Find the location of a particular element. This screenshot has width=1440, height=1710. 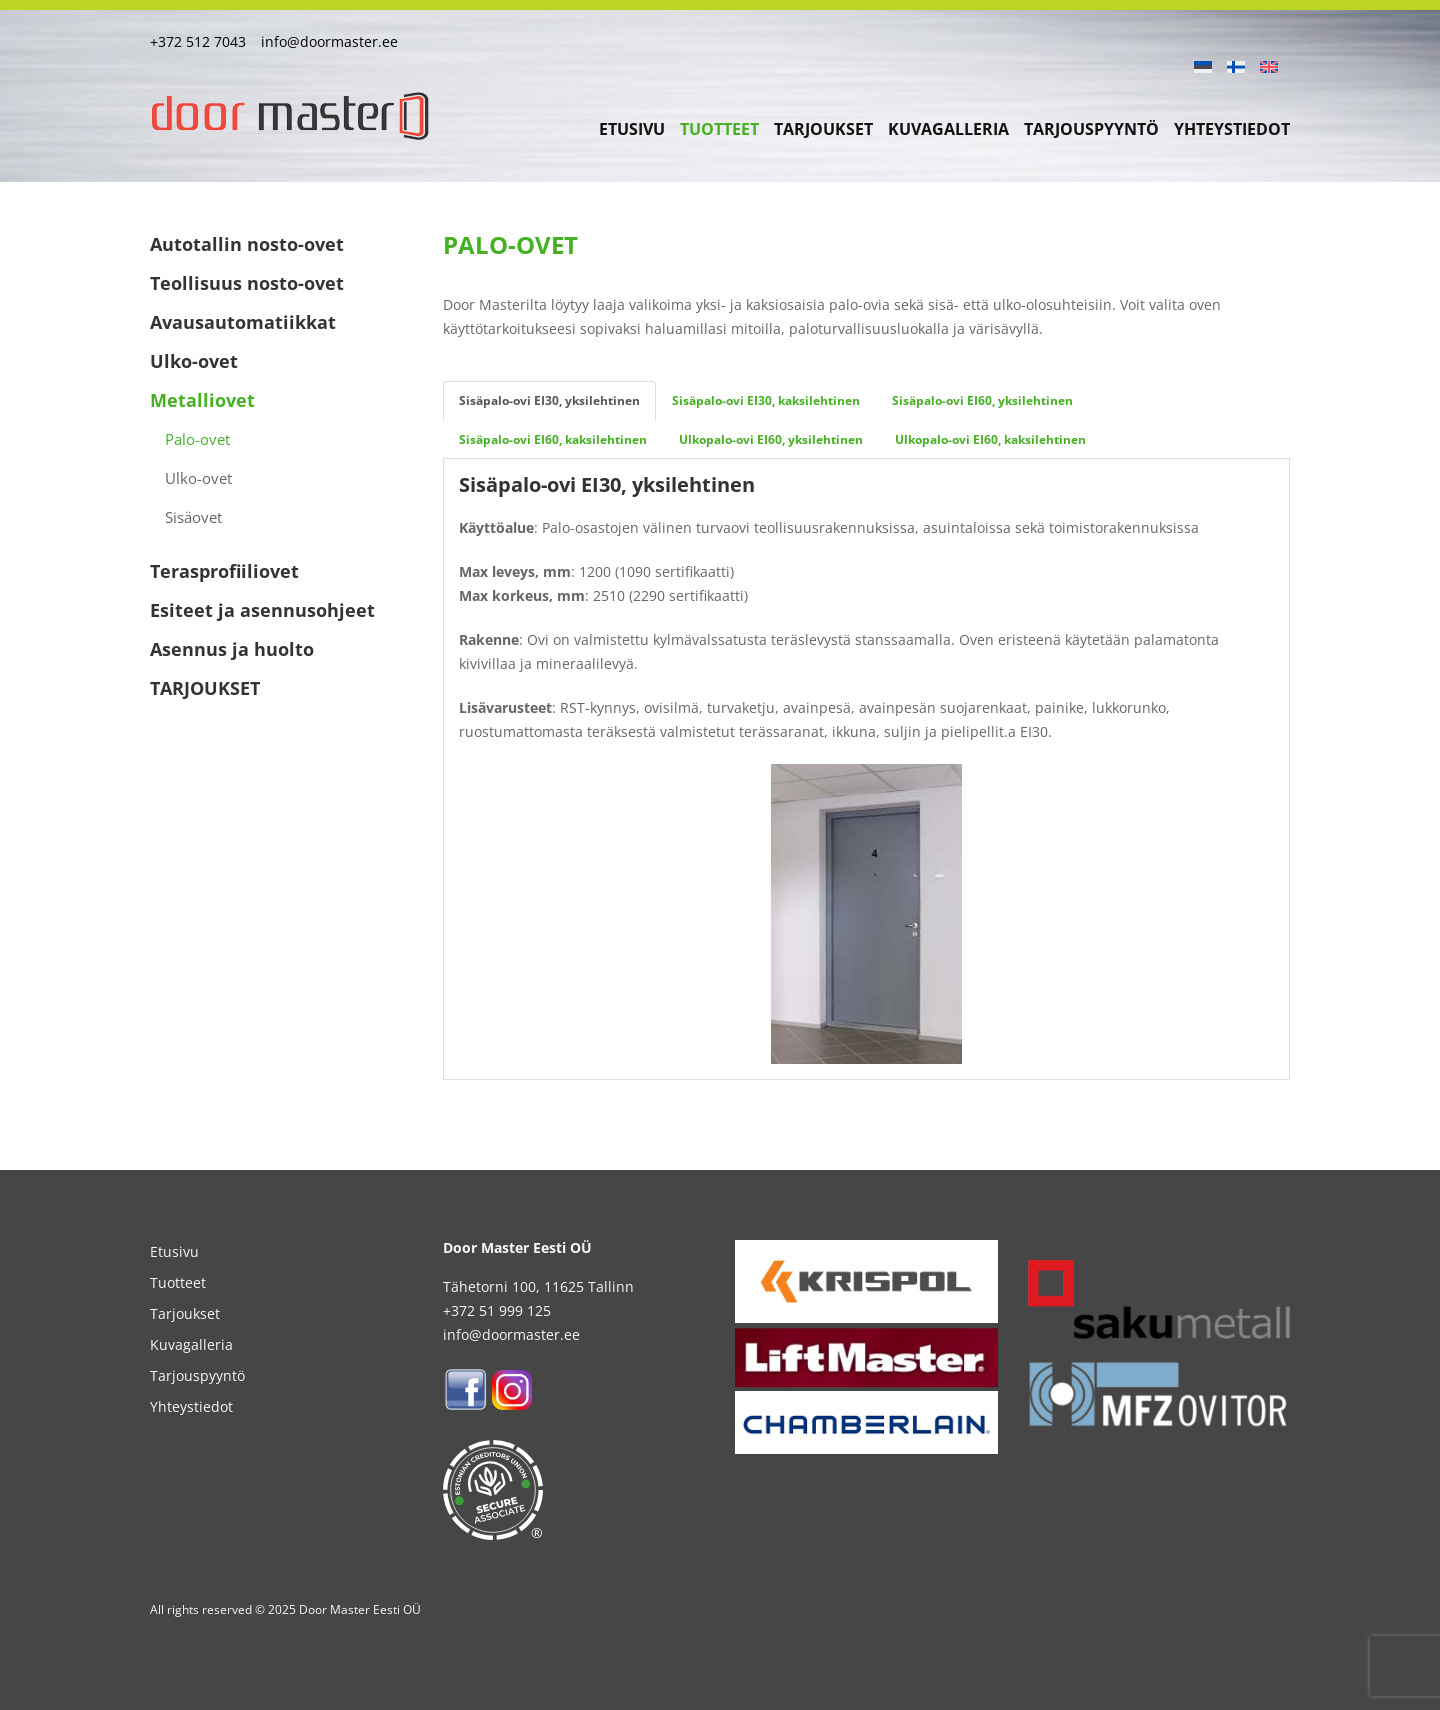

Autotallin nosto-ovet is located at coordinates (247, 244).